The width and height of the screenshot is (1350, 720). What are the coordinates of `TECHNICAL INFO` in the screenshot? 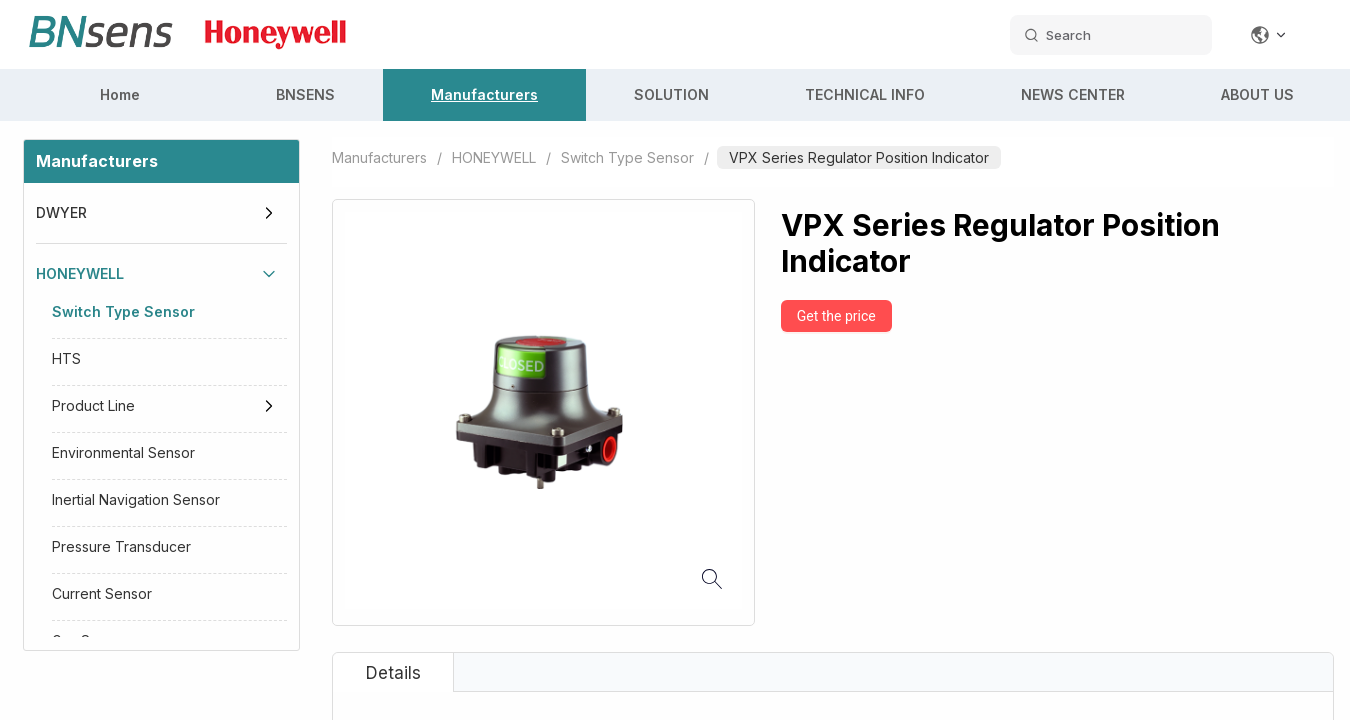 It's located at (865, 94).